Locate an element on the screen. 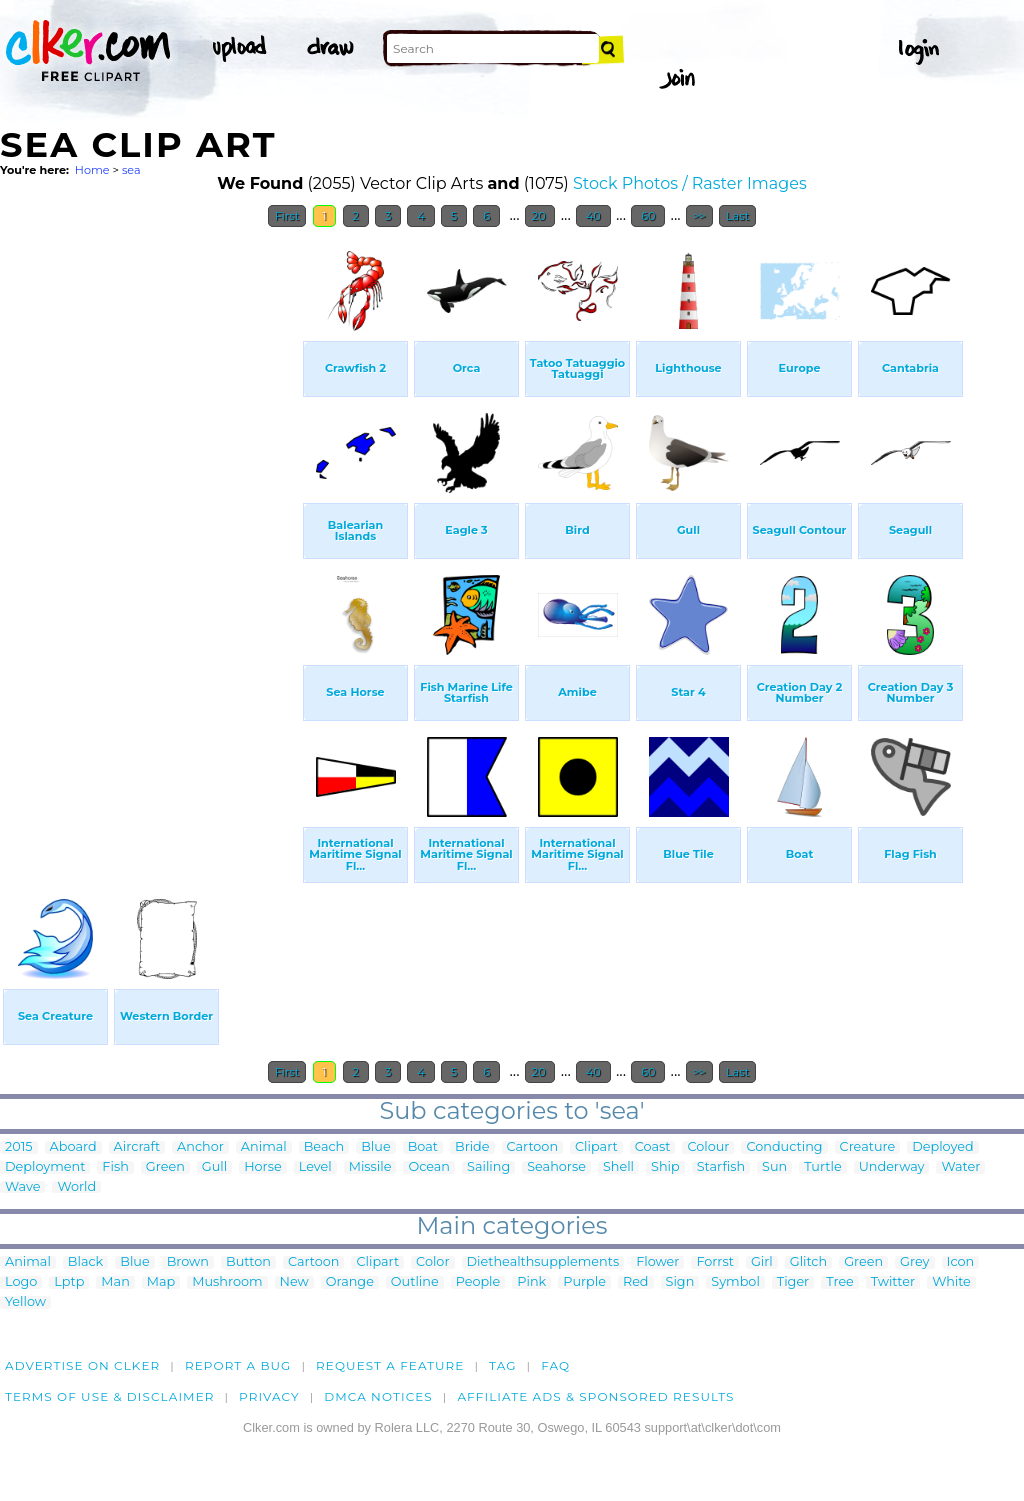  Beach is located at coordinates (324, 1147).